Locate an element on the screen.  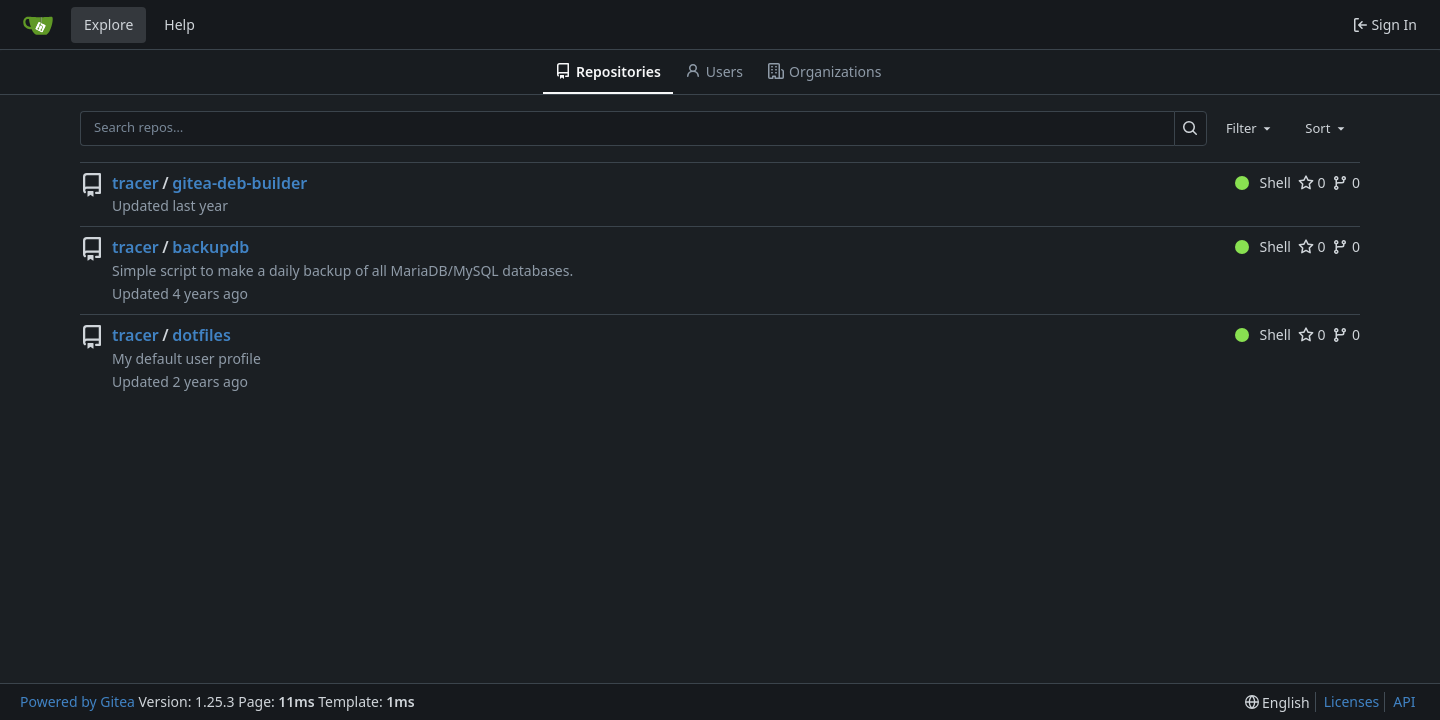
Powered by Gitea is located at coordinates (77, 701).